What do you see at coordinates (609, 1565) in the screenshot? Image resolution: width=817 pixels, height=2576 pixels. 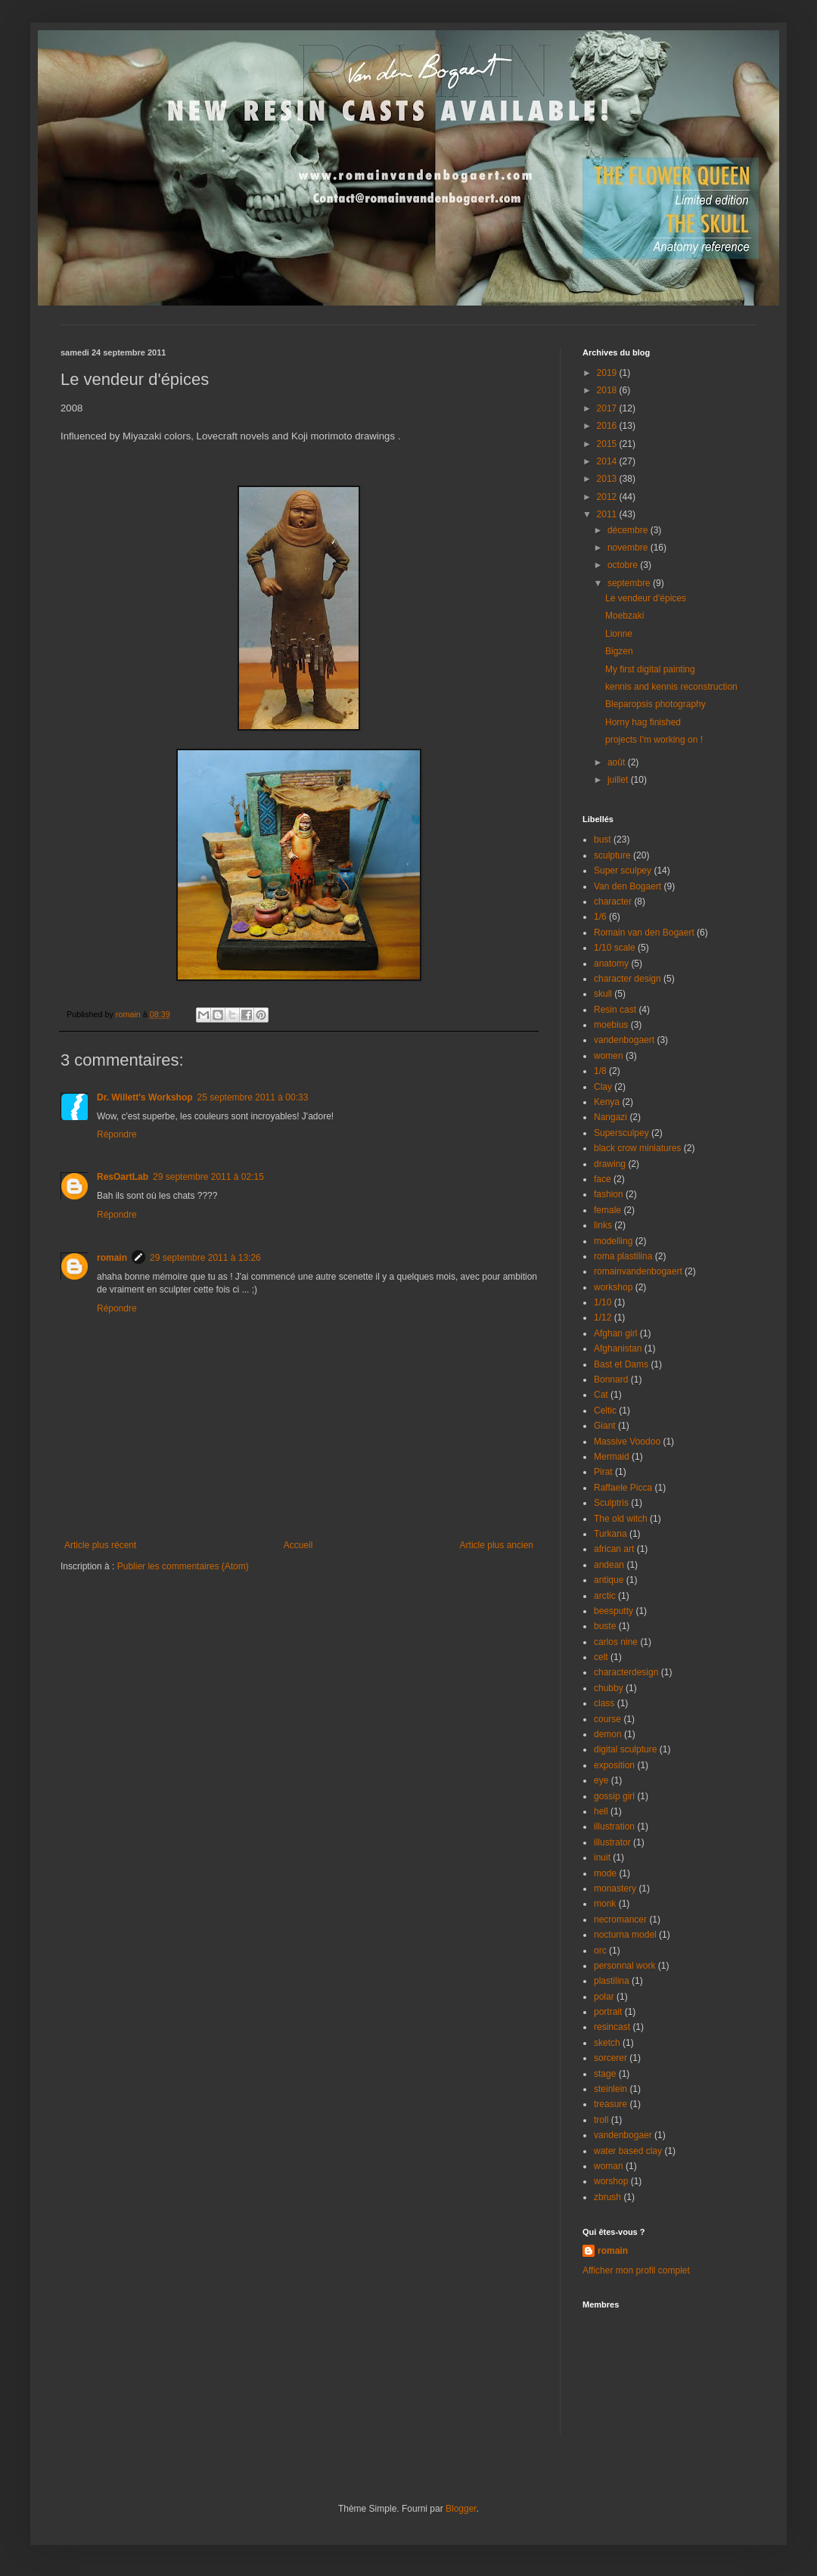 I see `andean` at bounding box center [609, 1565].